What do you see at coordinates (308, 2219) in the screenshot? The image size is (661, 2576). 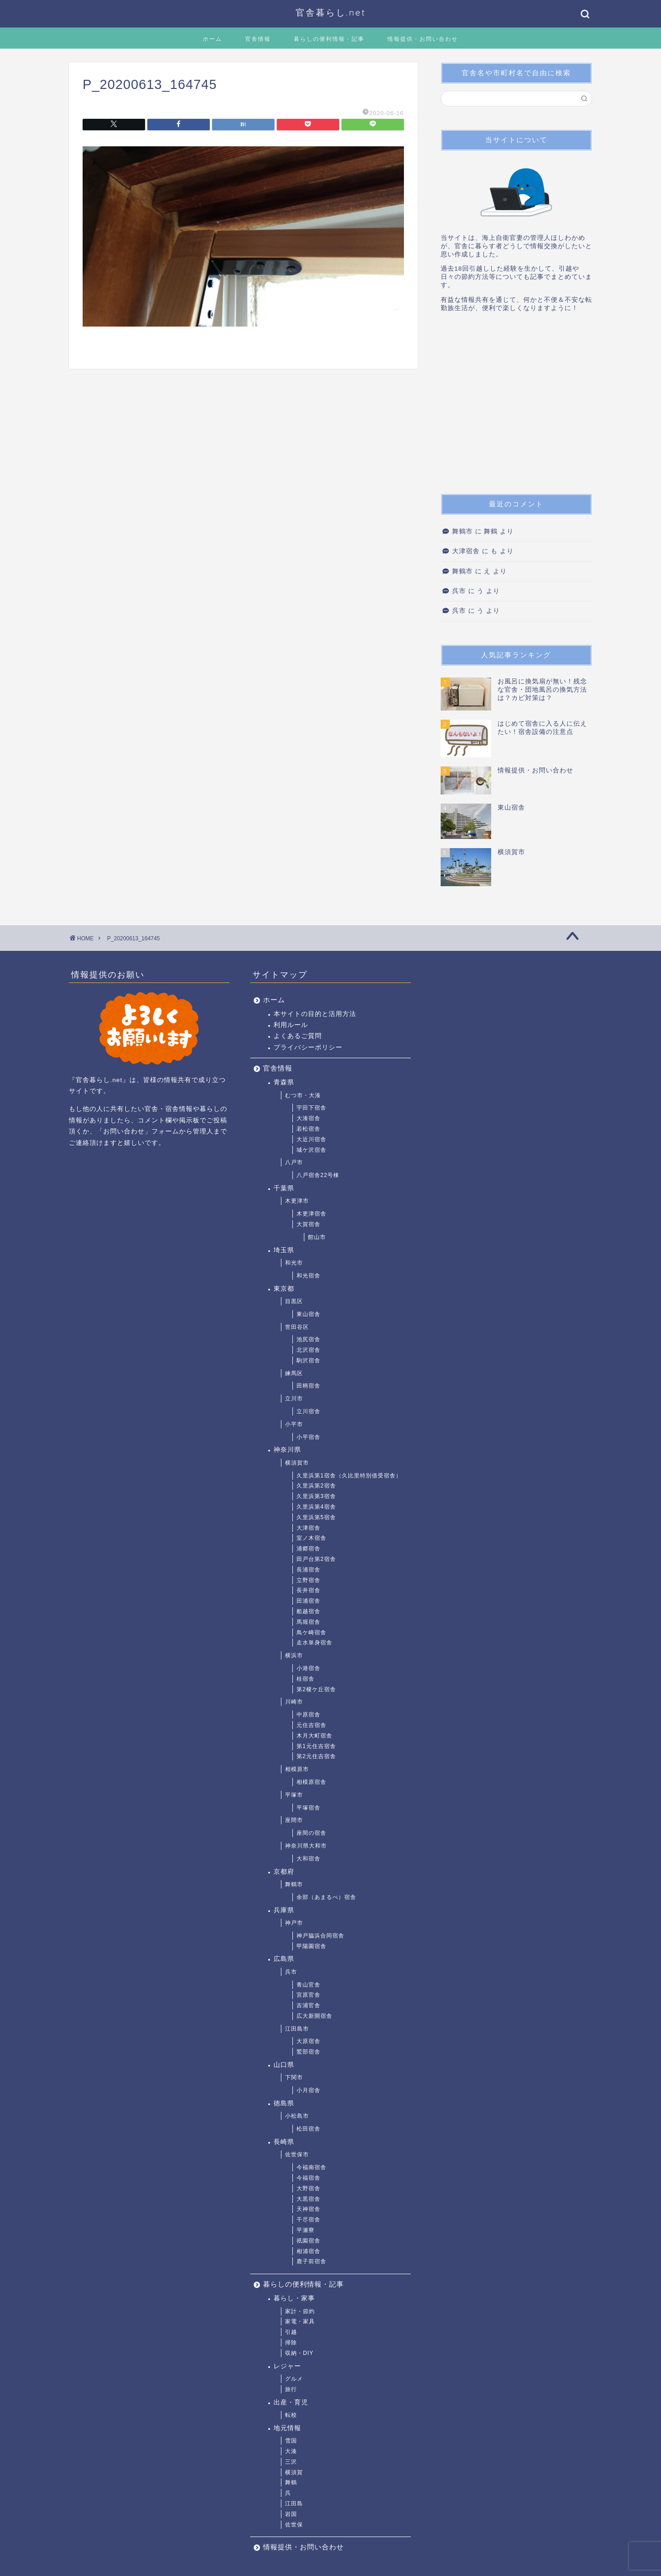 I see `干尽宿舎` at bounding box center [308, 2219].